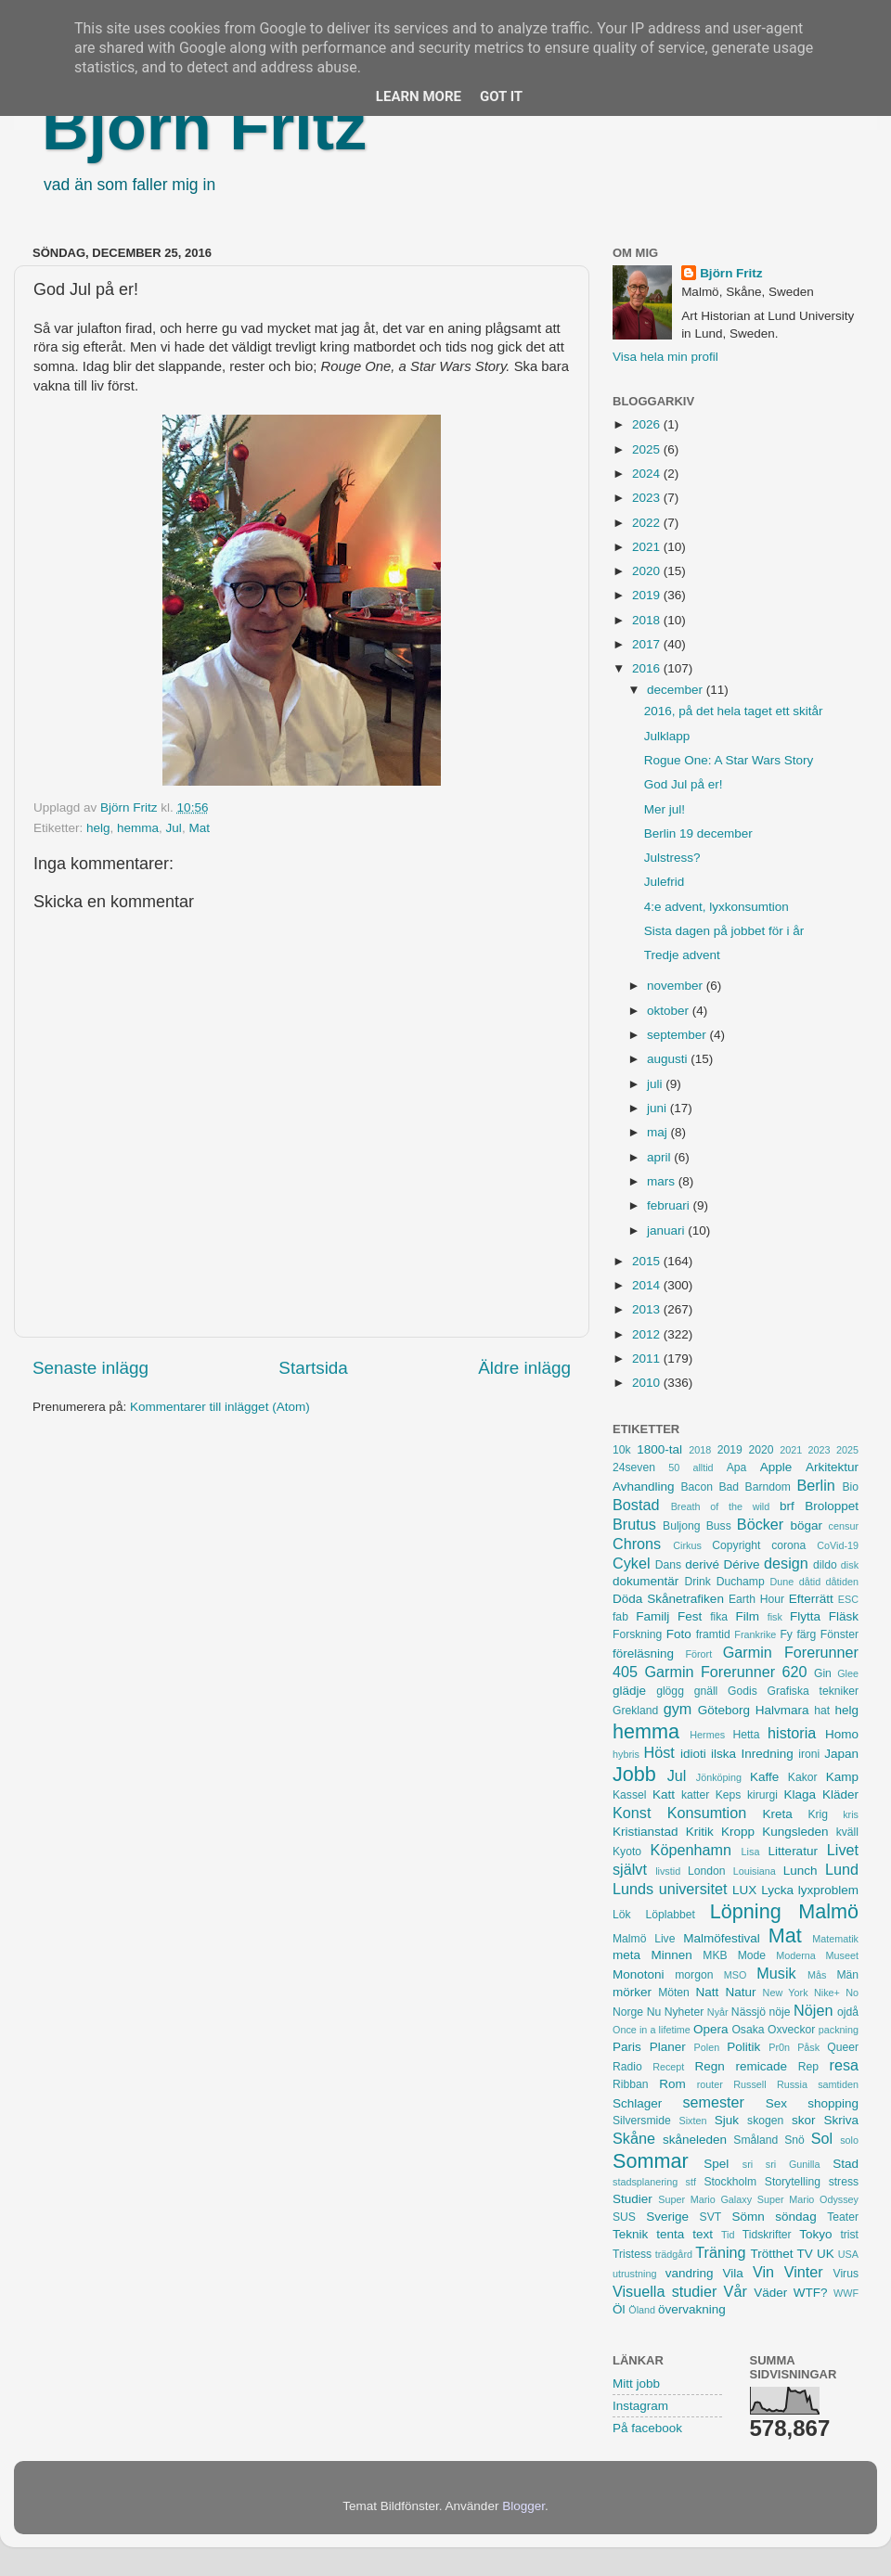 The height and width of the screenshot is (2576, 891). I want to click on Hermes, so click(707, 1734).